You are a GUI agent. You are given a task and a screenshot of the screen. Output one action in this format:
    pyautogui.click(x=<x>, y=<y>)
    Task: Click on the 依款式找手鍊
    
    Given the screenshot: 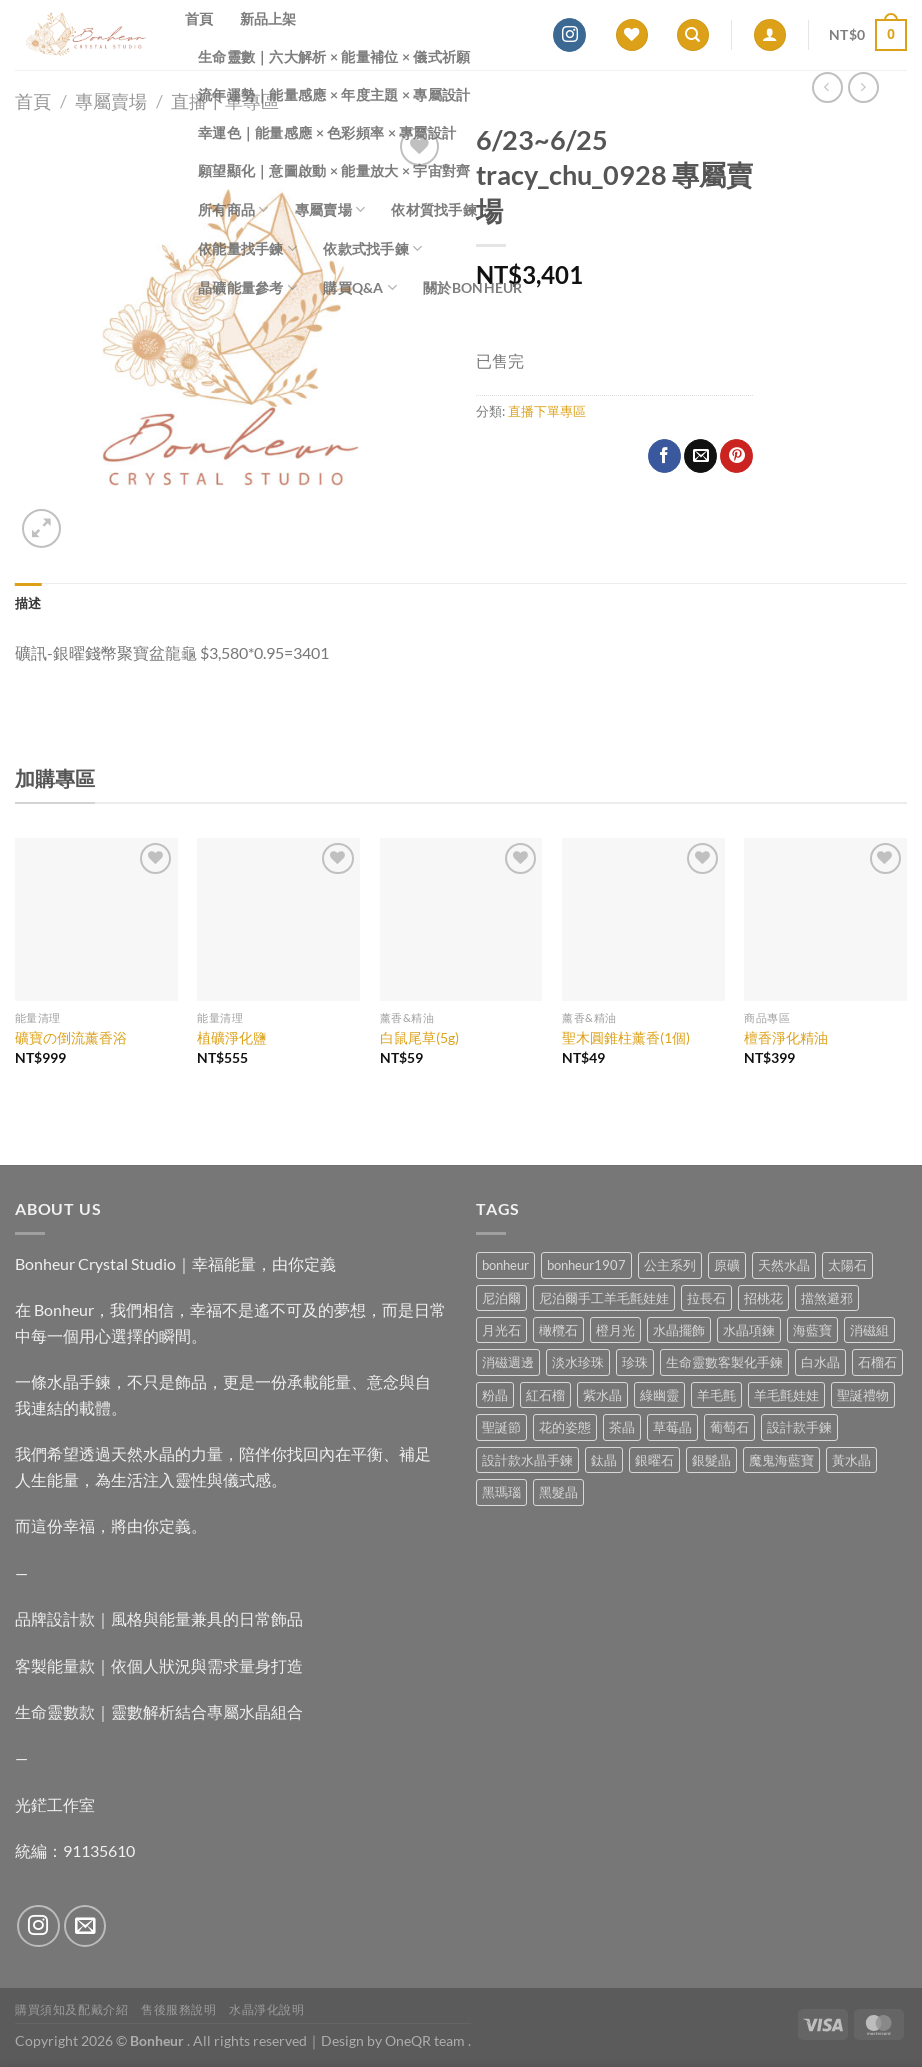 What is the action you would take?
    pyautogui.click(x=372, y=248)
    